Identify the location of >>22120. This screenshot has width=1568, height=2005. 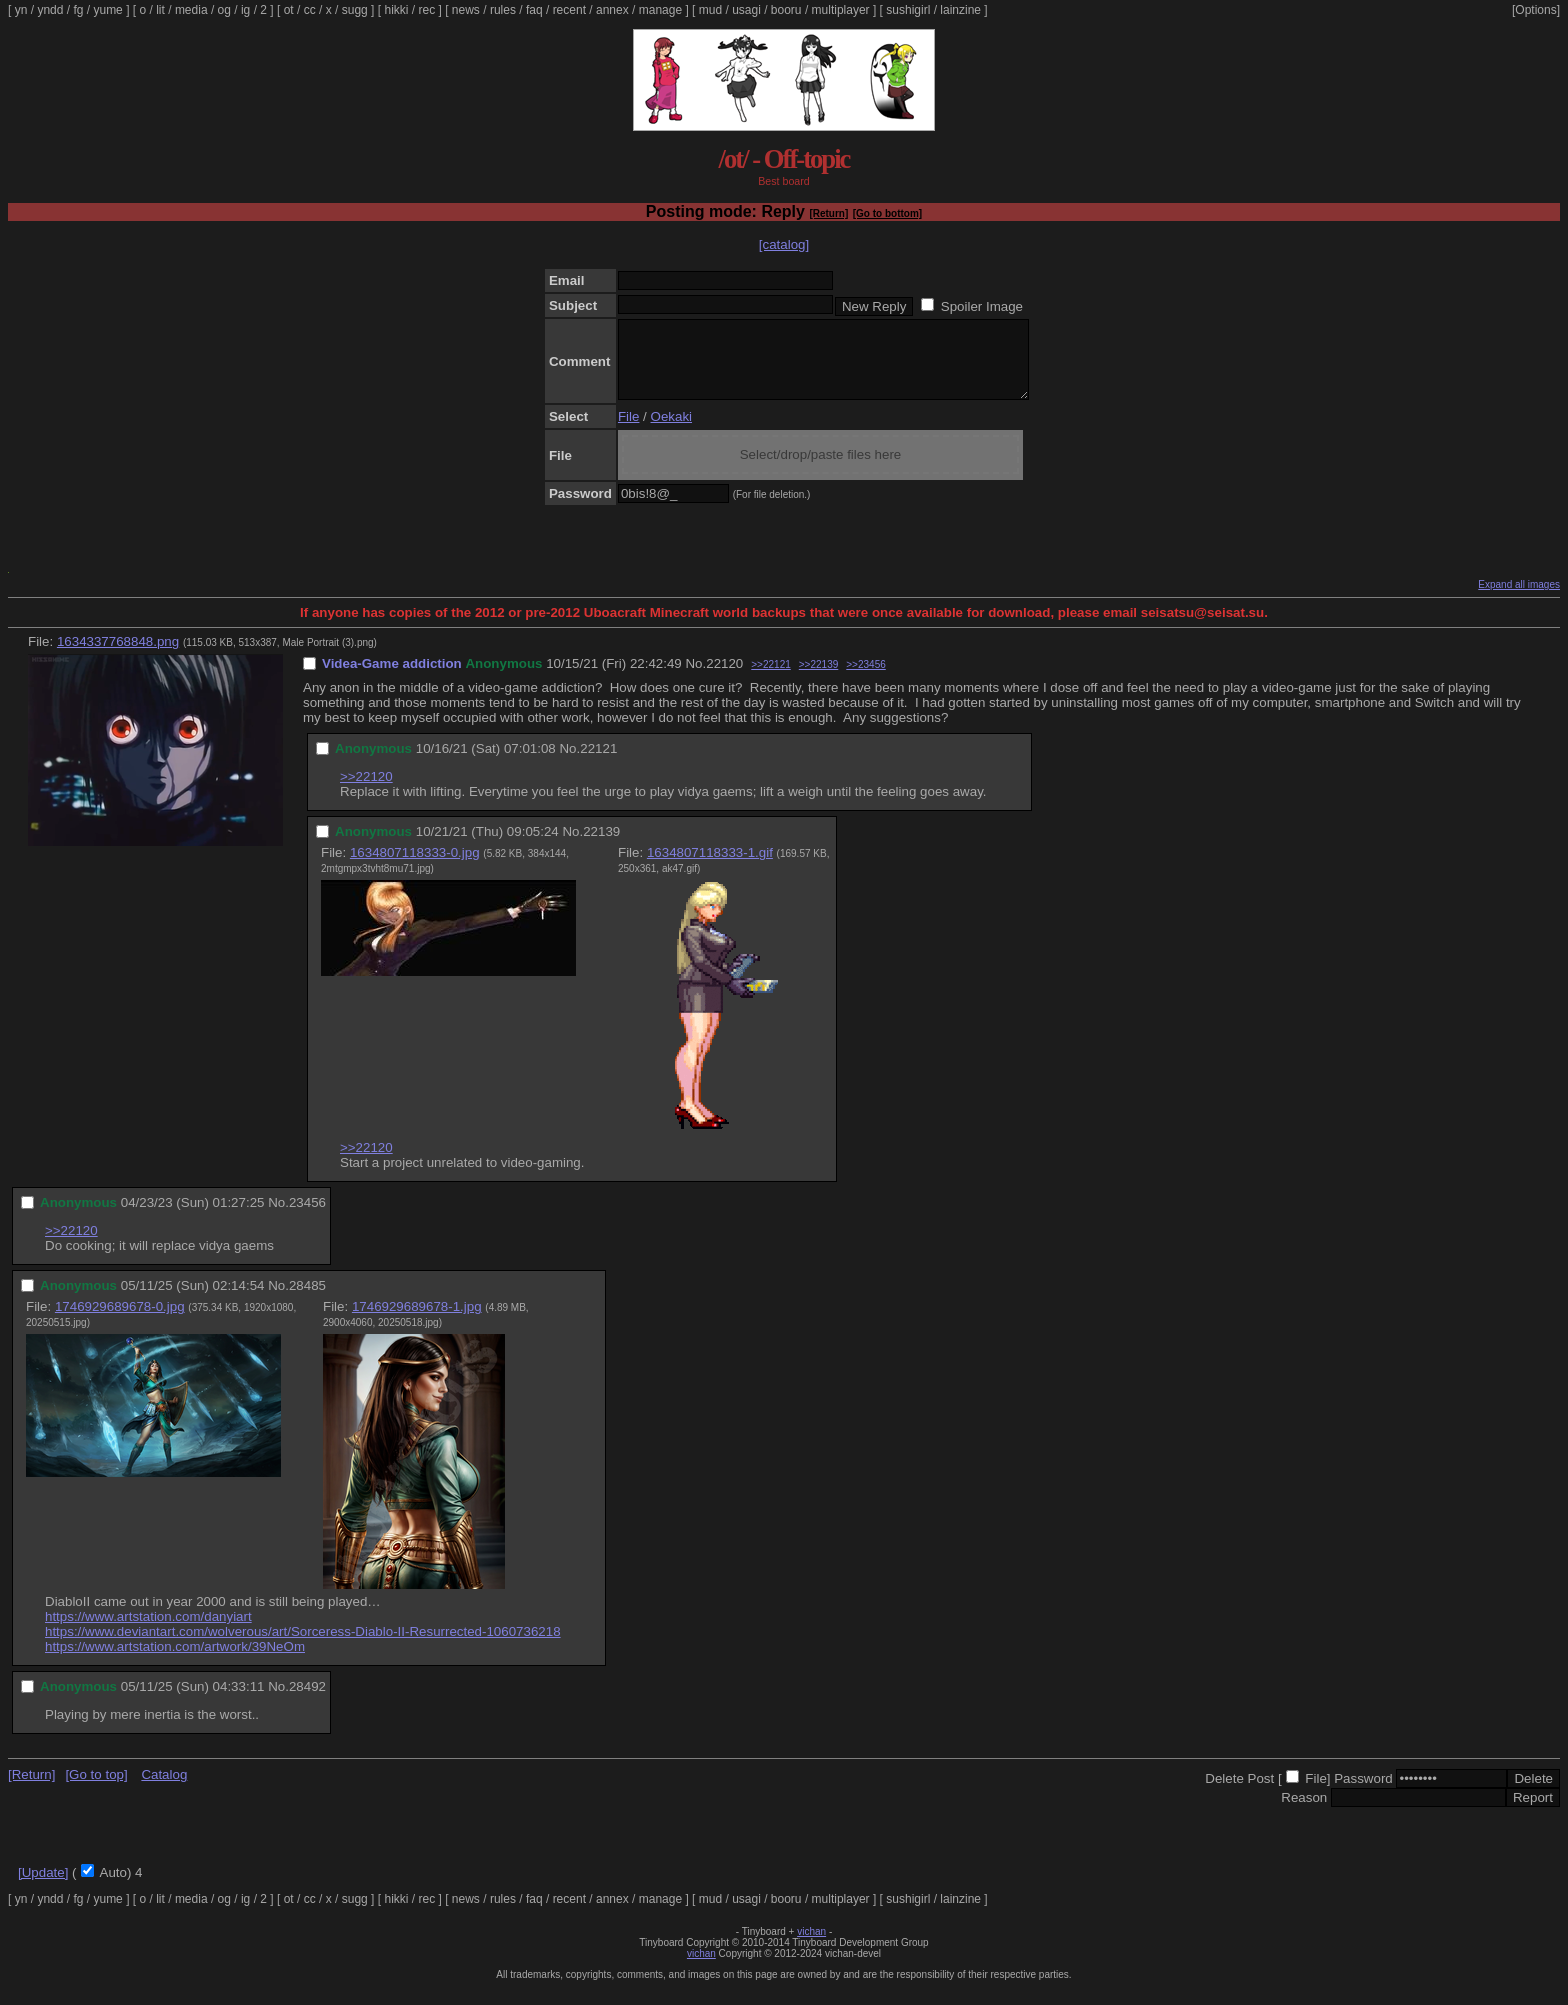
(366, 791).